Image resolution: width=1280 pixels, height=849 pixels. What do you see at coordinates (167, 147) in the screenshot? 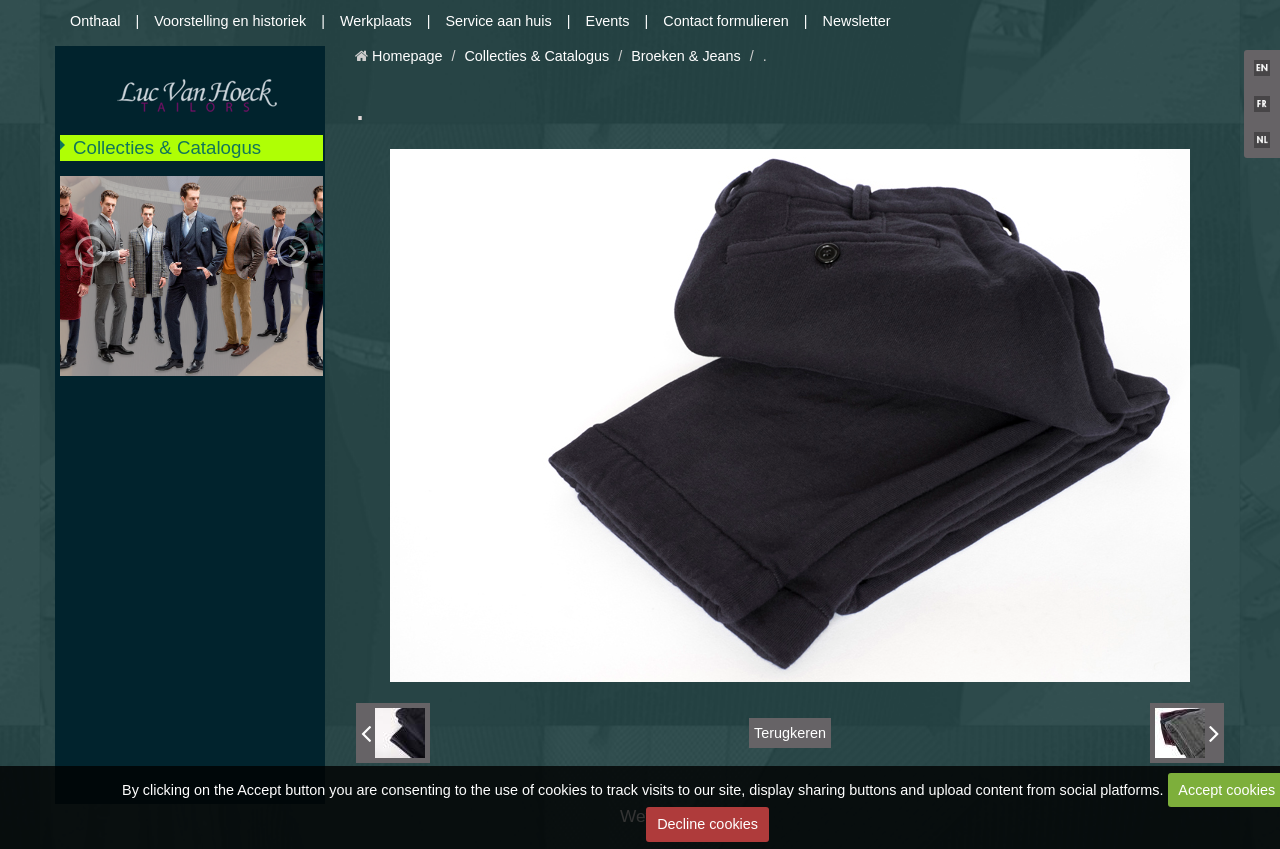
I see `Collecties & Catalogus` at bounding box center [167, 147].